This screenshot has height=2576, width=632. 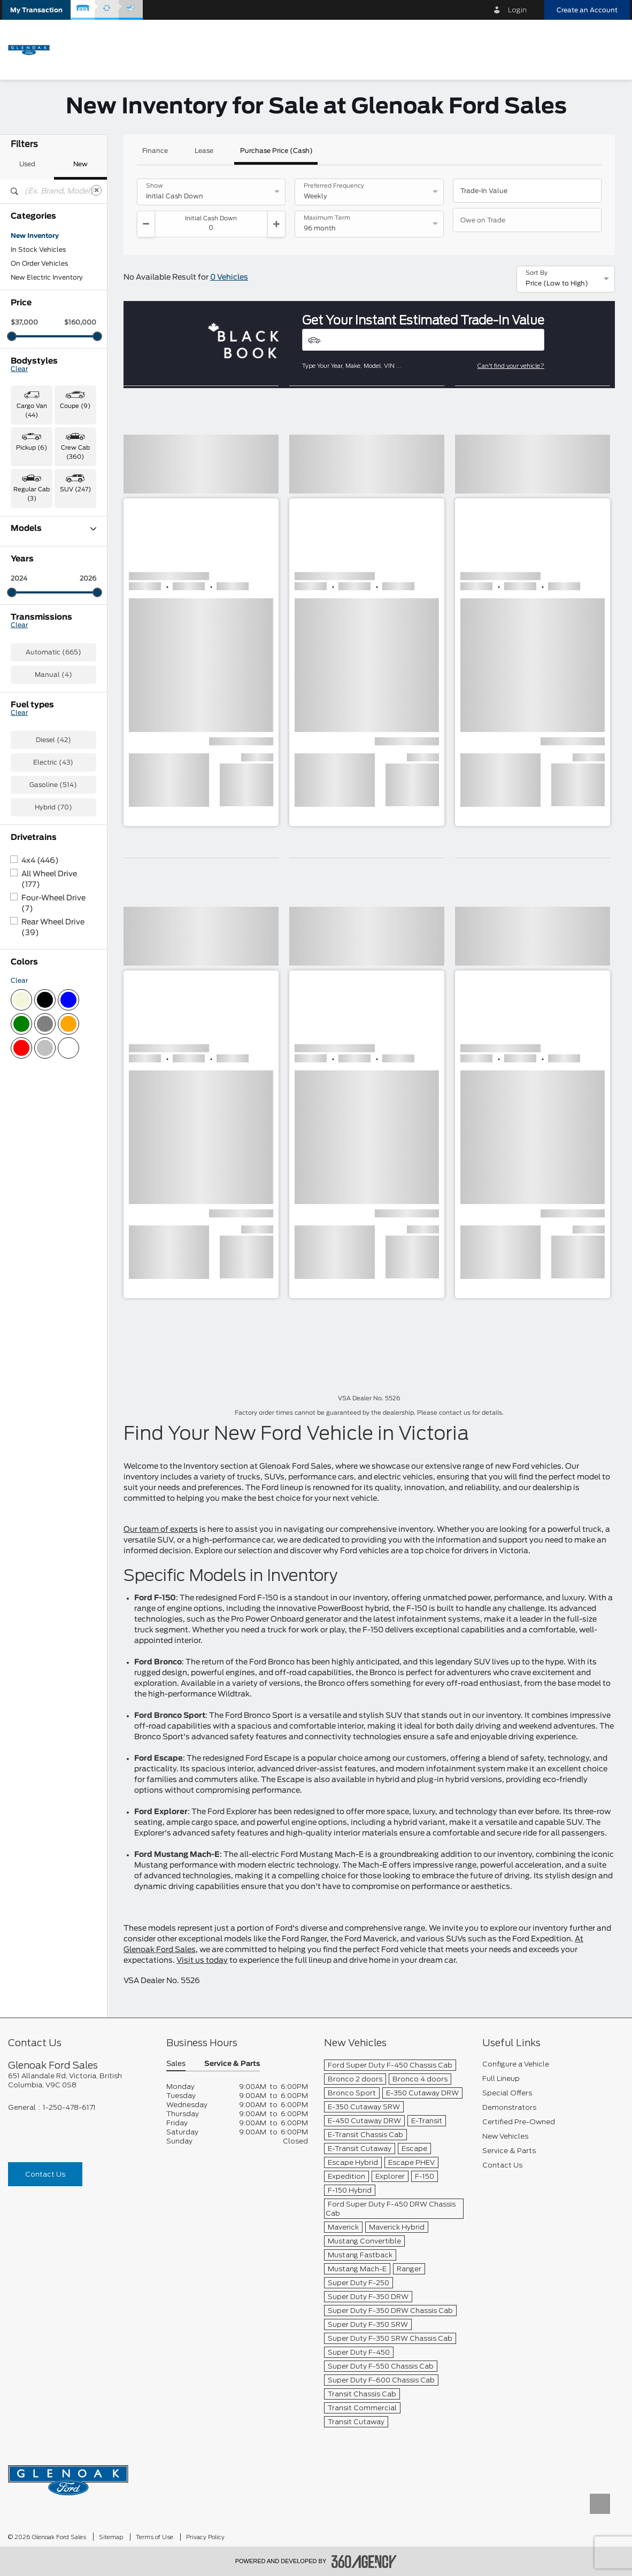 I want to click on Visit us today, so click(x=202, y=1960).